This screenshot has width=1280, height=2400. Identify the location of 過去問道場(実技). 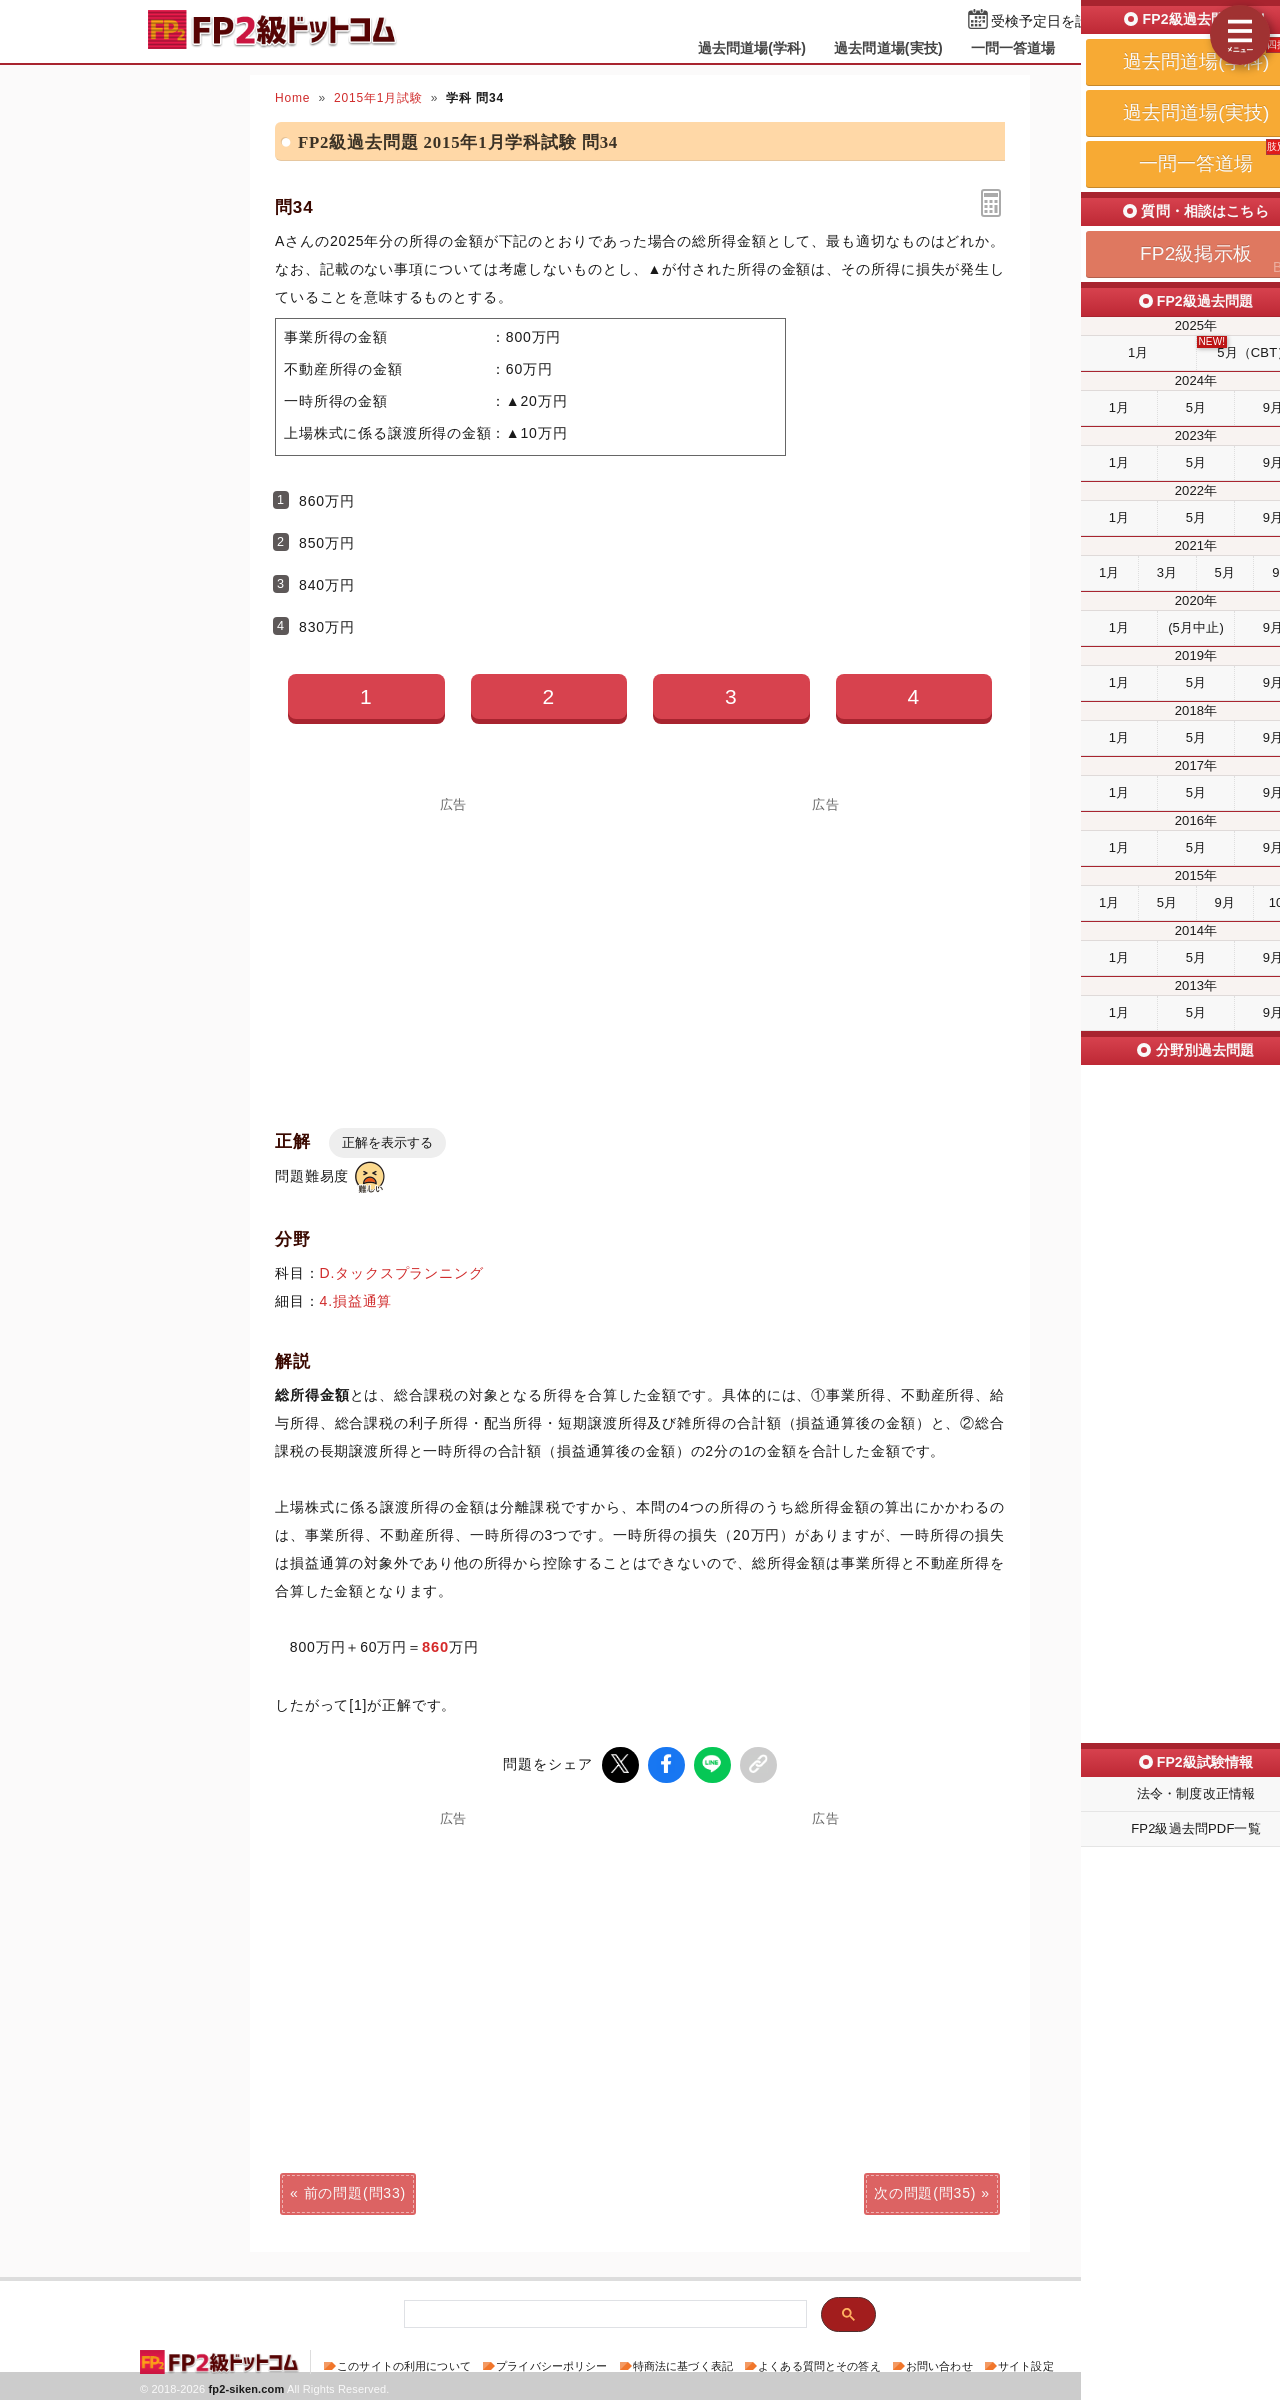
(888, 48).